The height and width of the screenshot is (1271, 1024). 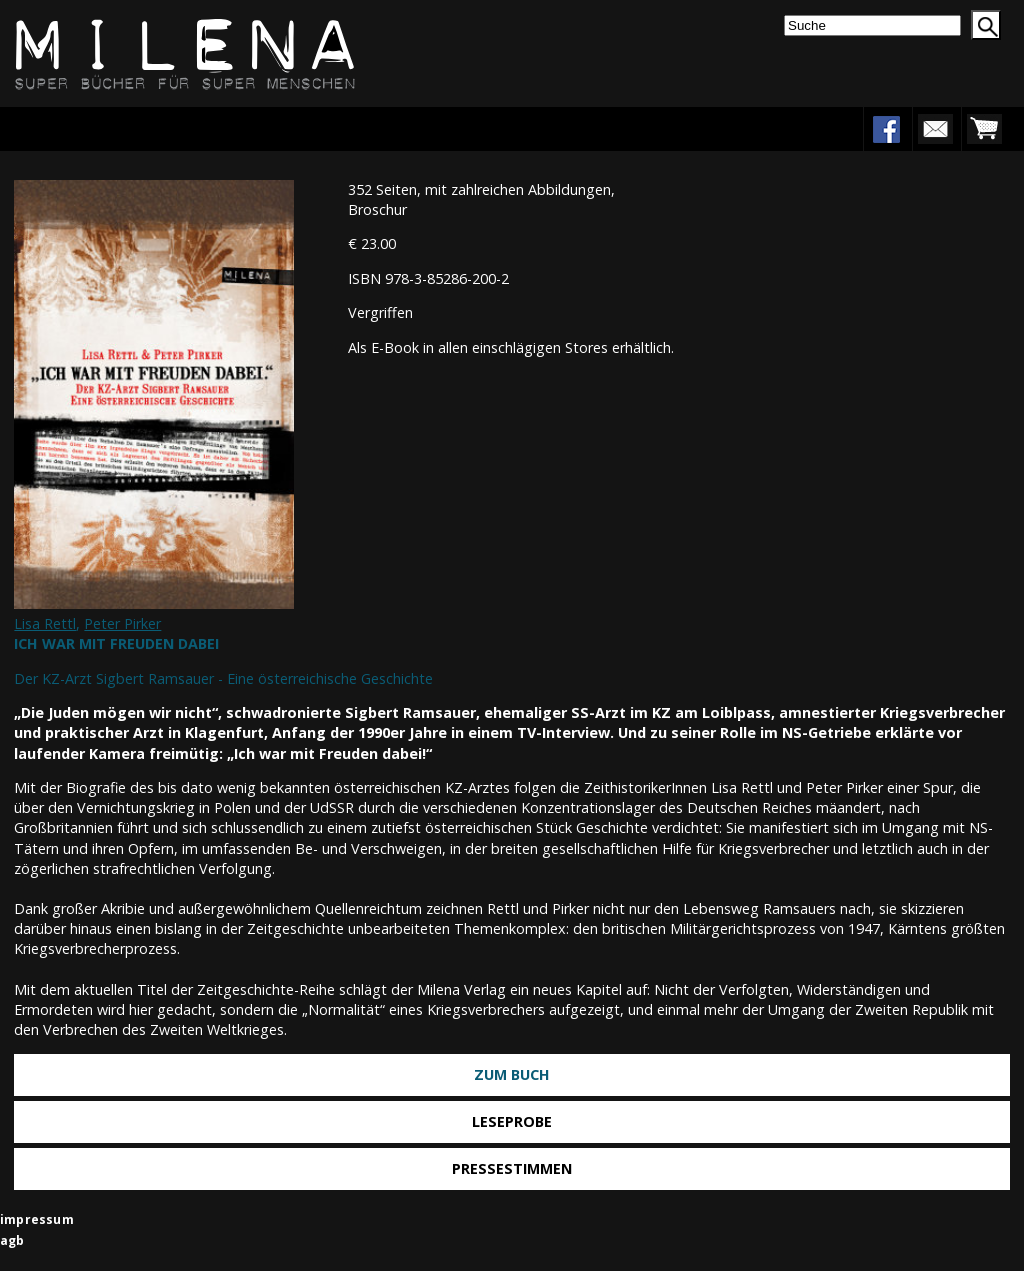 I want to click on newsletter, so click(x=935, y=129).